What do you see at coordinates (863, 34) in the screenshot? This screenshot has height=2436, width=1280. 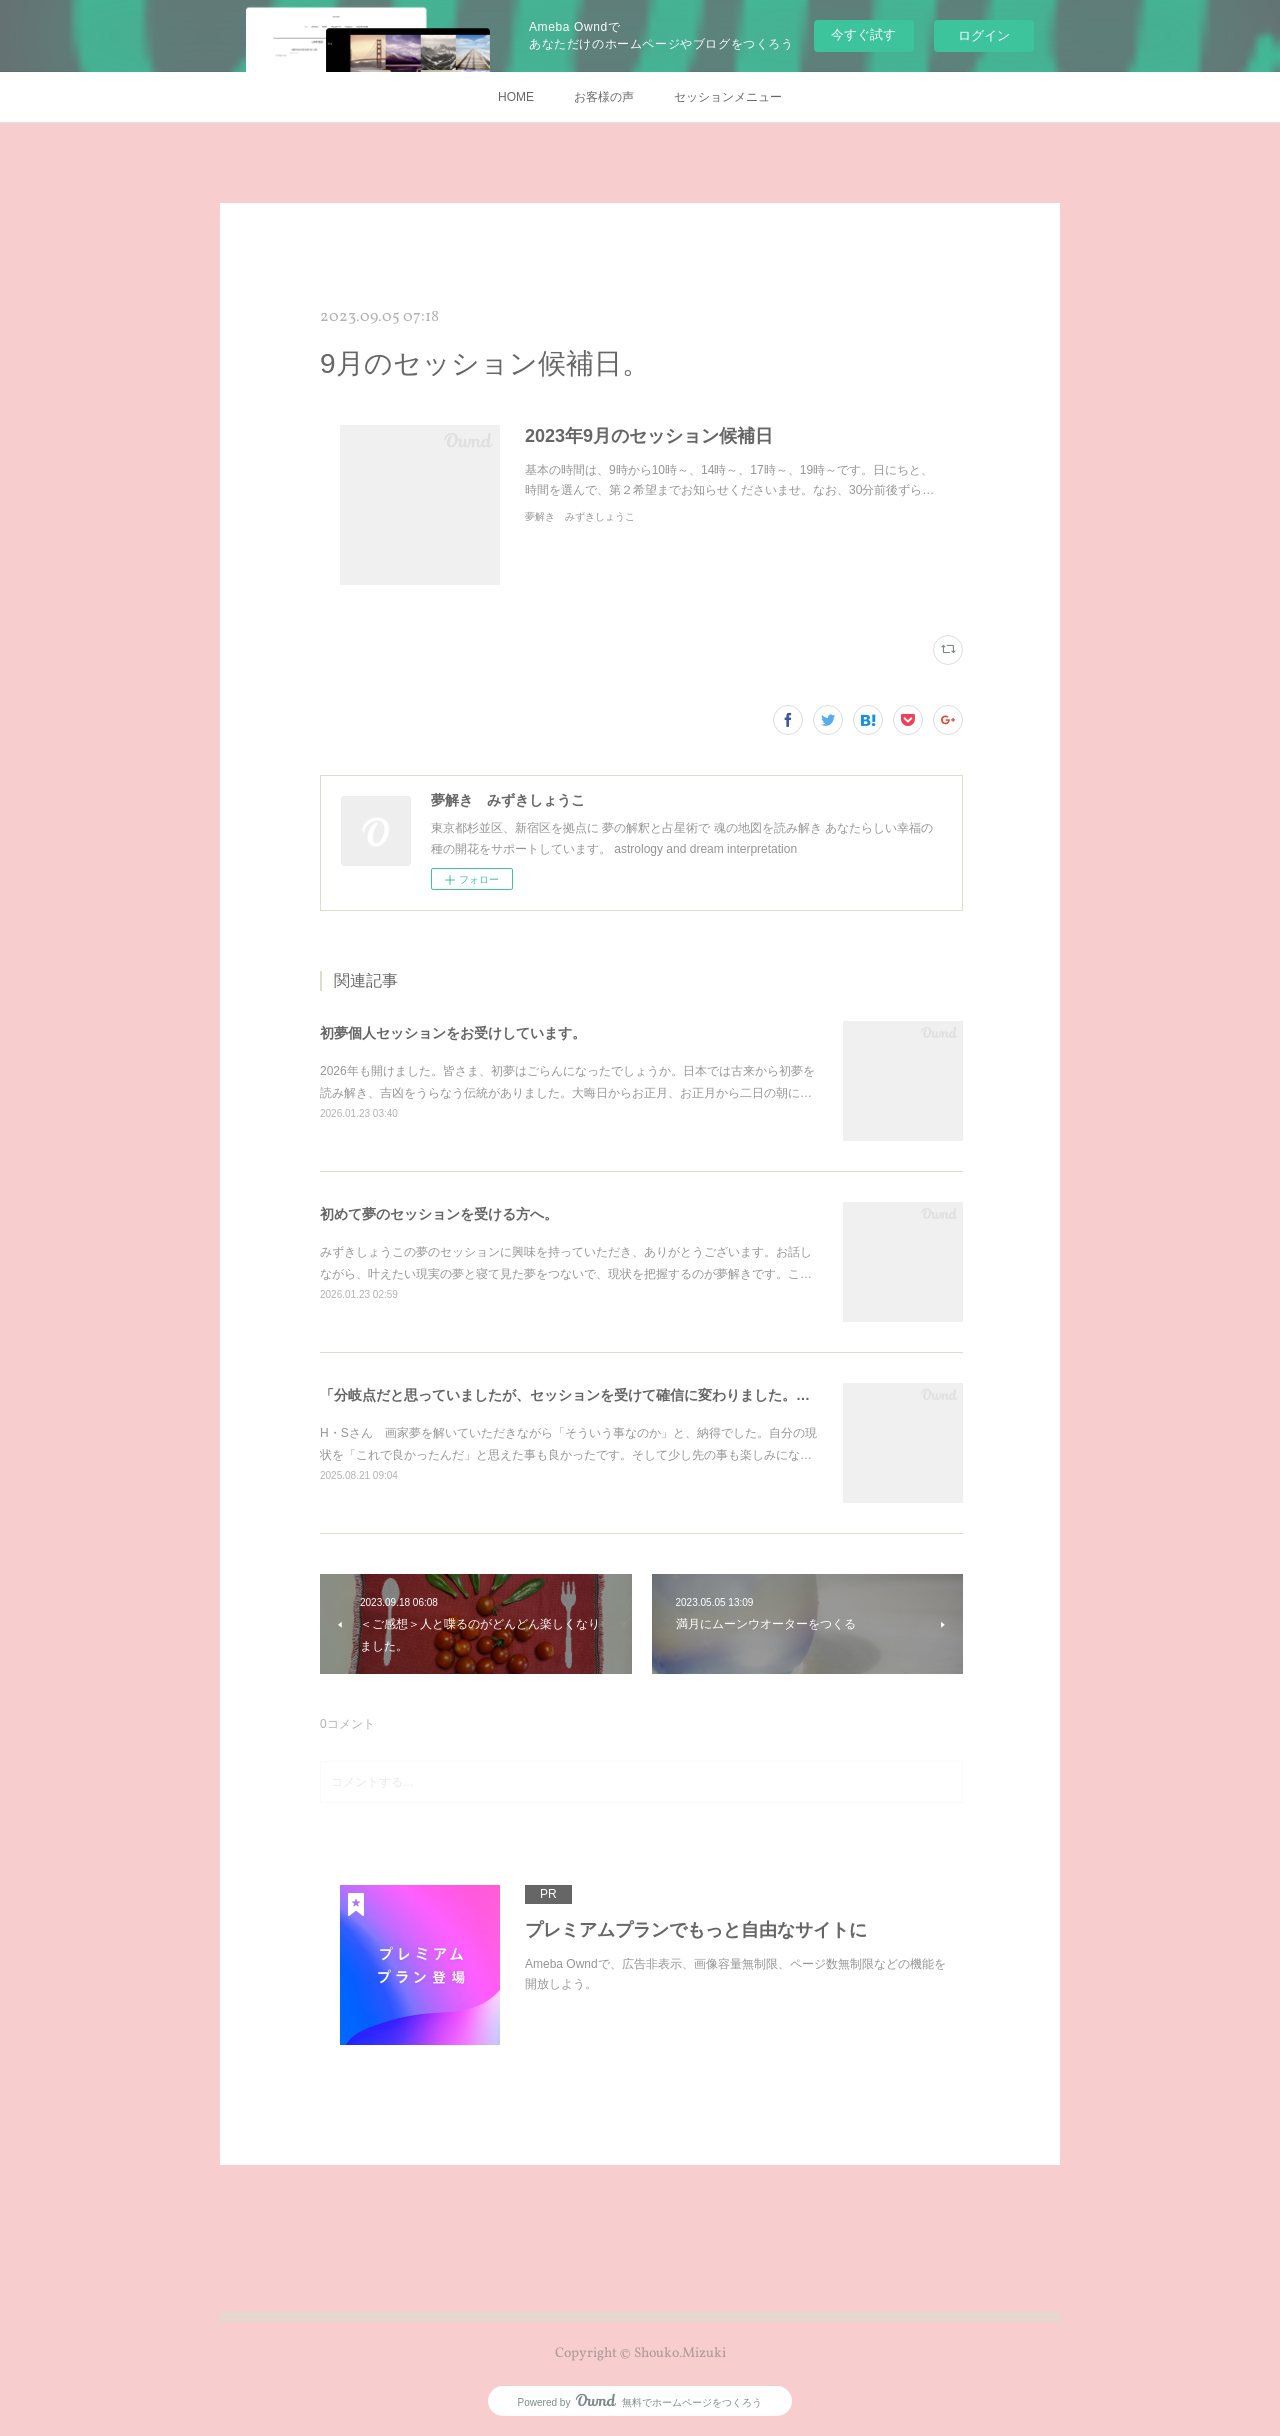 I see `今すぐ試す` at bounding box center [863, 34].